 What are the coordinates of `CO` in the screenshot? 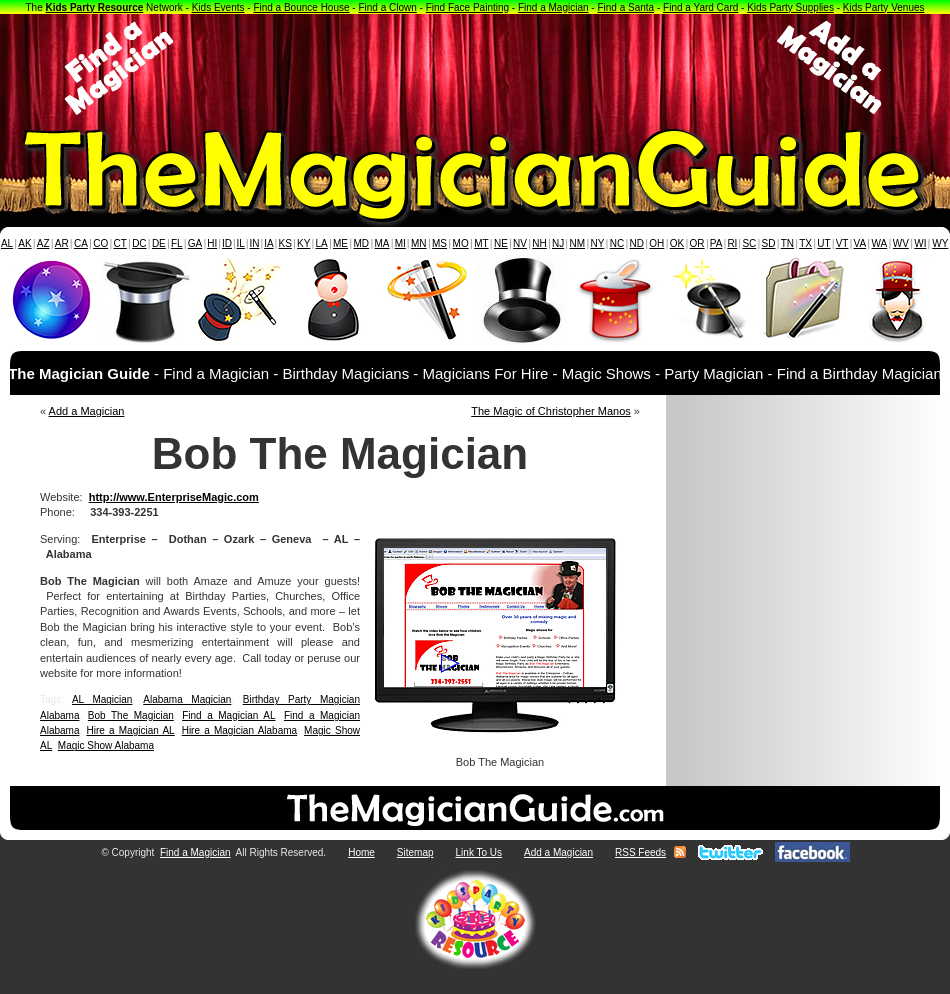 It's located at (100, 243).